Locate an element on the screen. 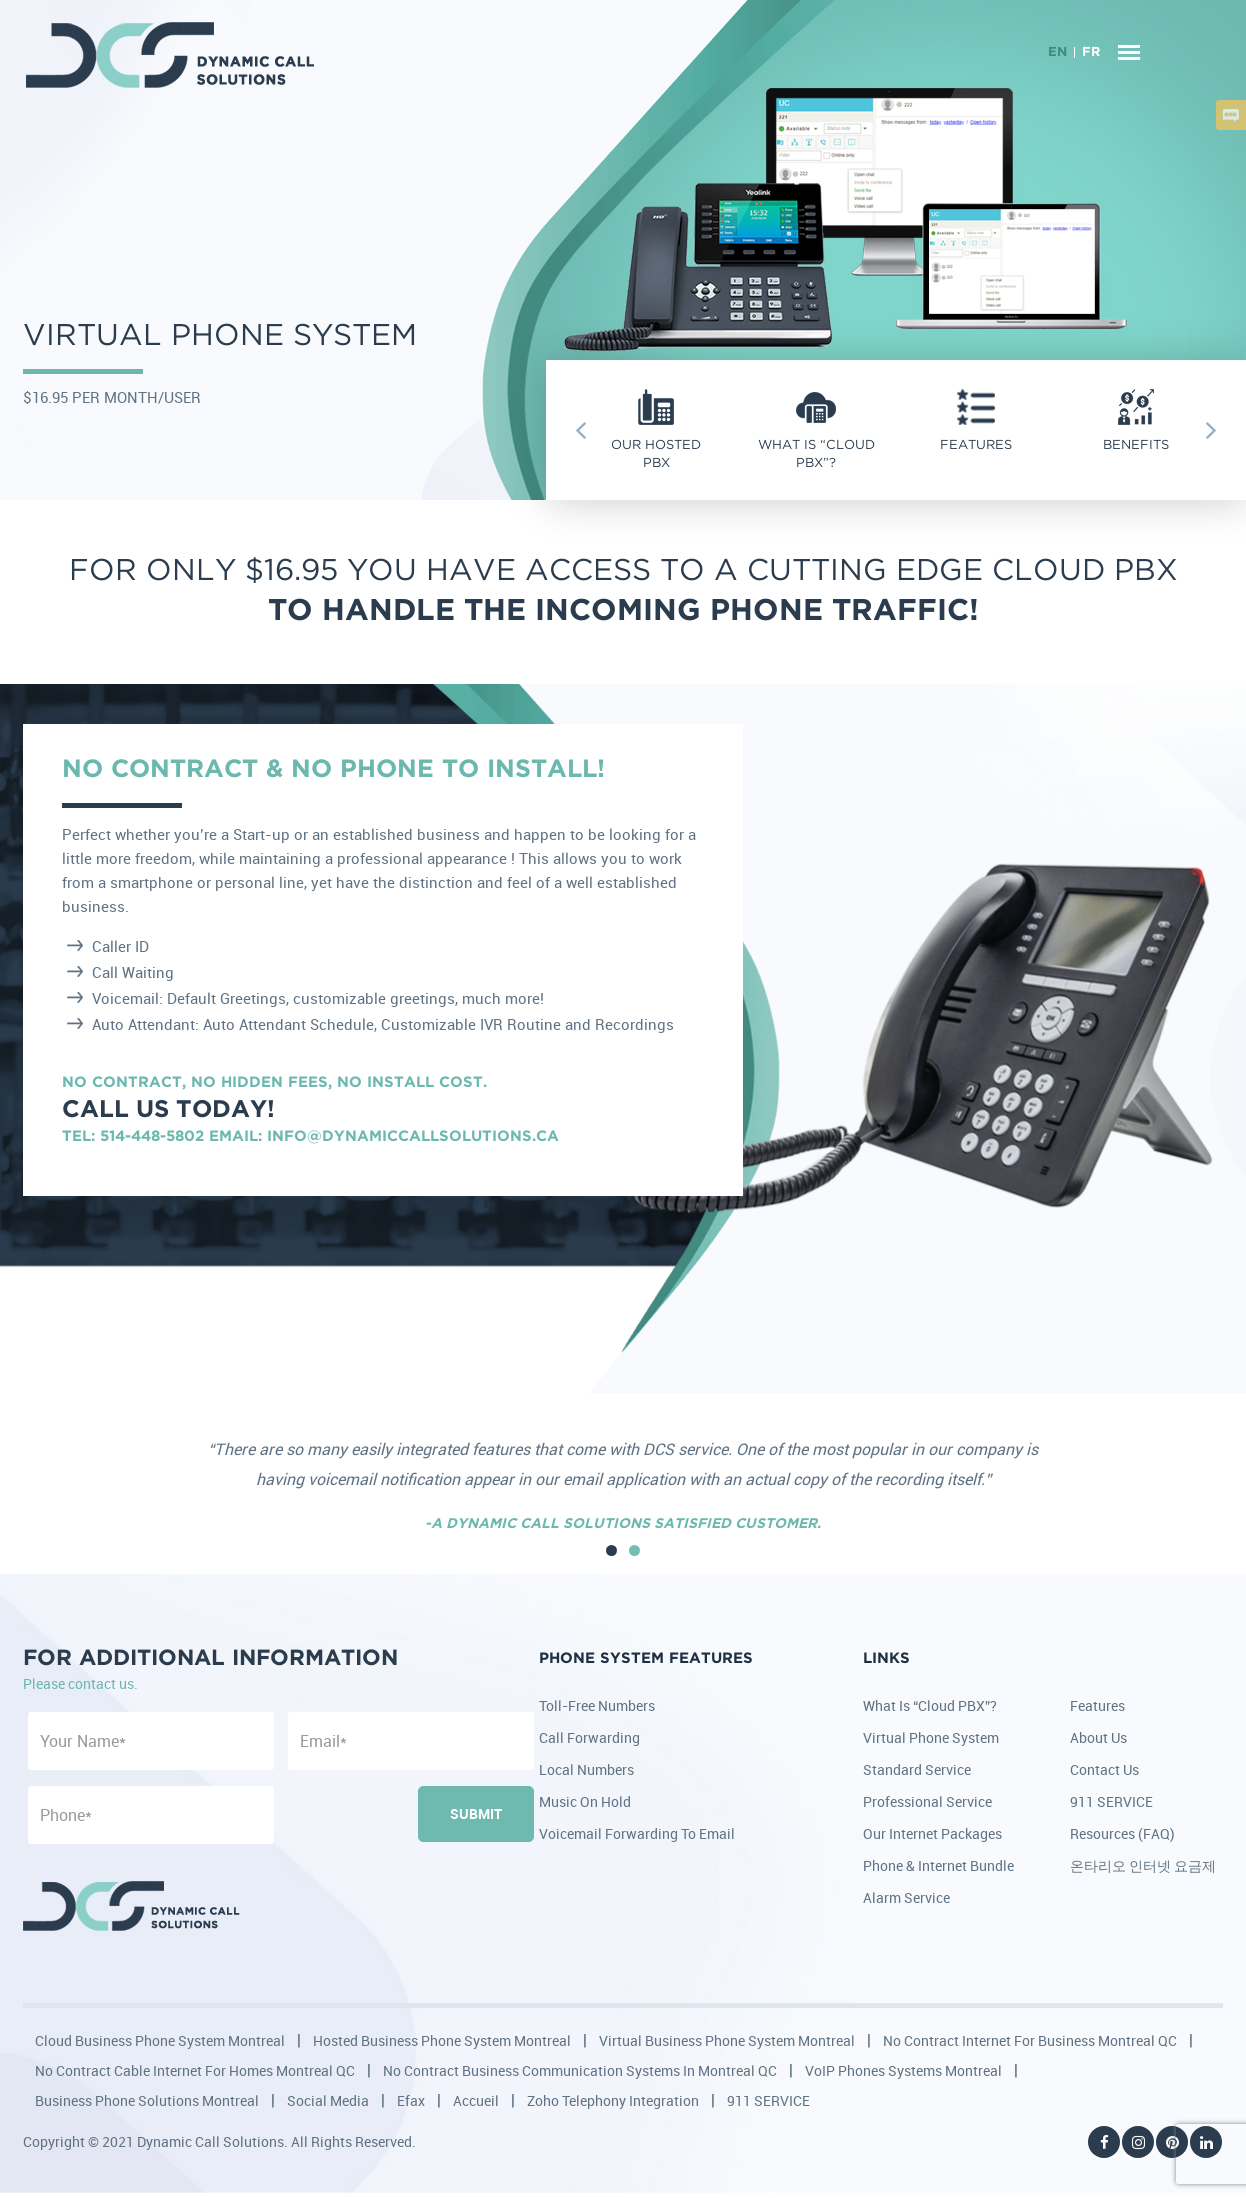 This screenshot has width=1246, height=2198. Standard Service is located at coordinates (917, 1769).